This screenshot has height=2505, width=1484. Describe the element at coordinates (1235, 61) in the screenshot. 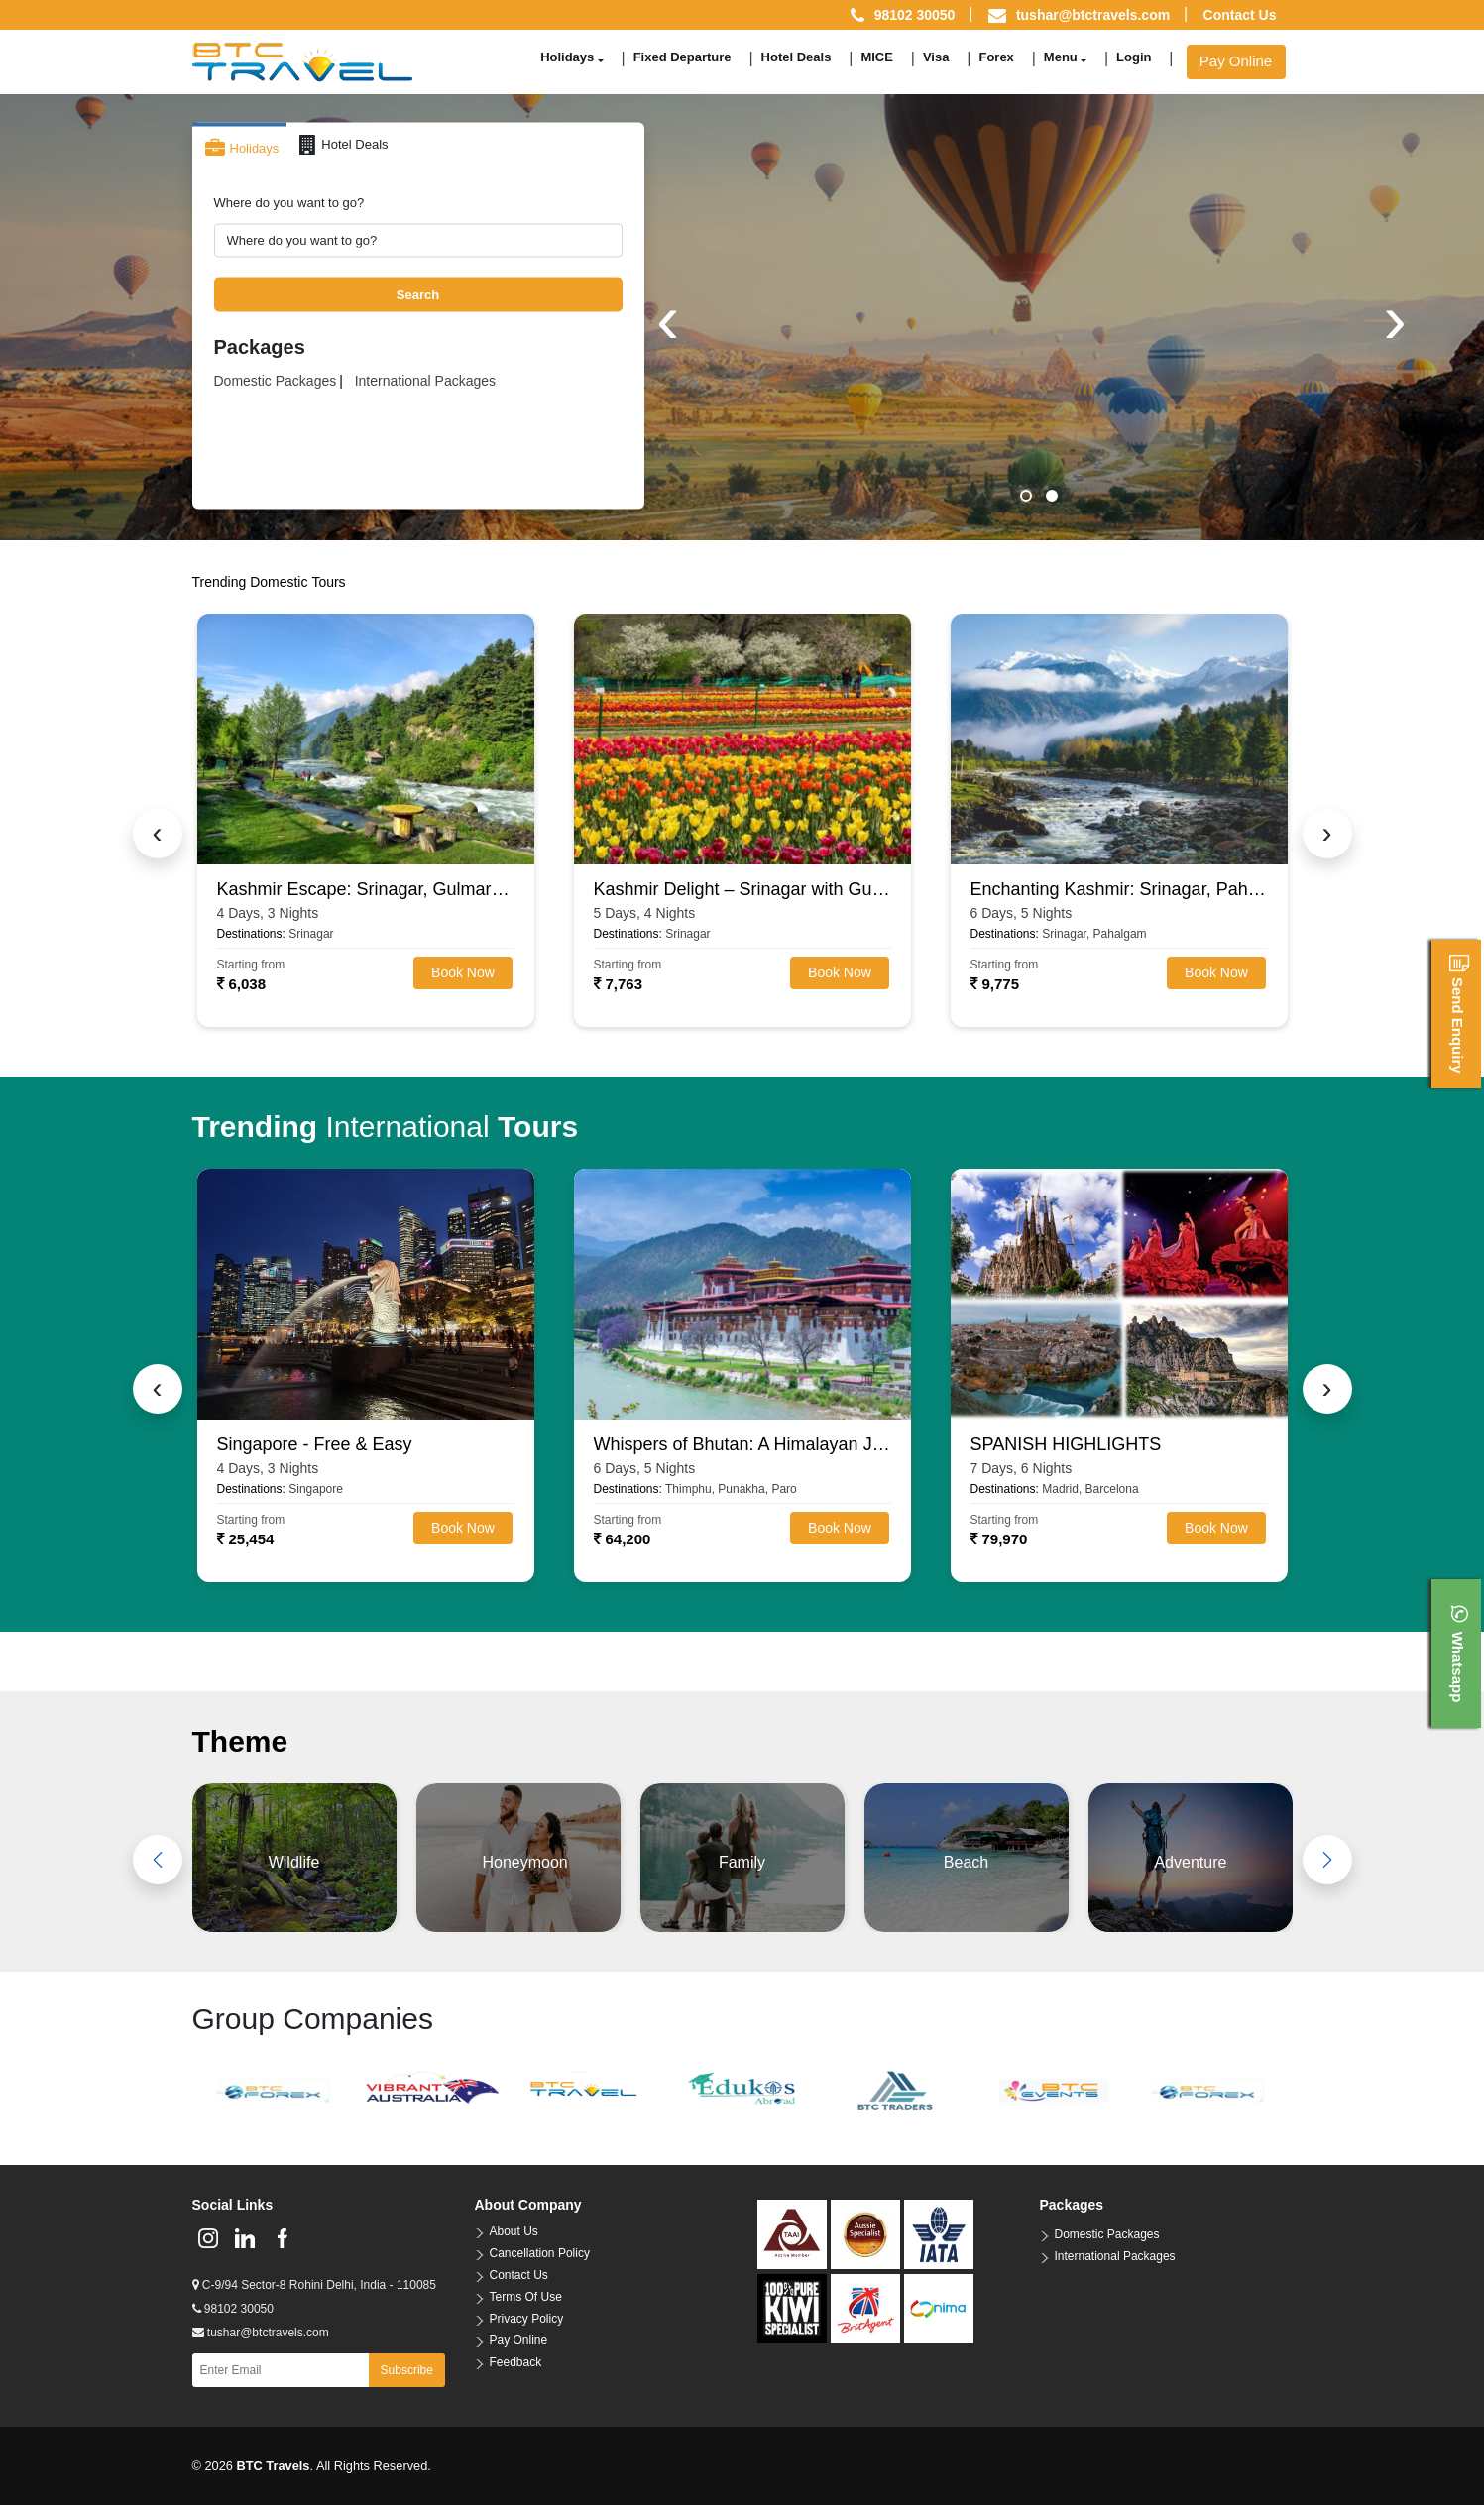

I see `Pay Online` at that location.